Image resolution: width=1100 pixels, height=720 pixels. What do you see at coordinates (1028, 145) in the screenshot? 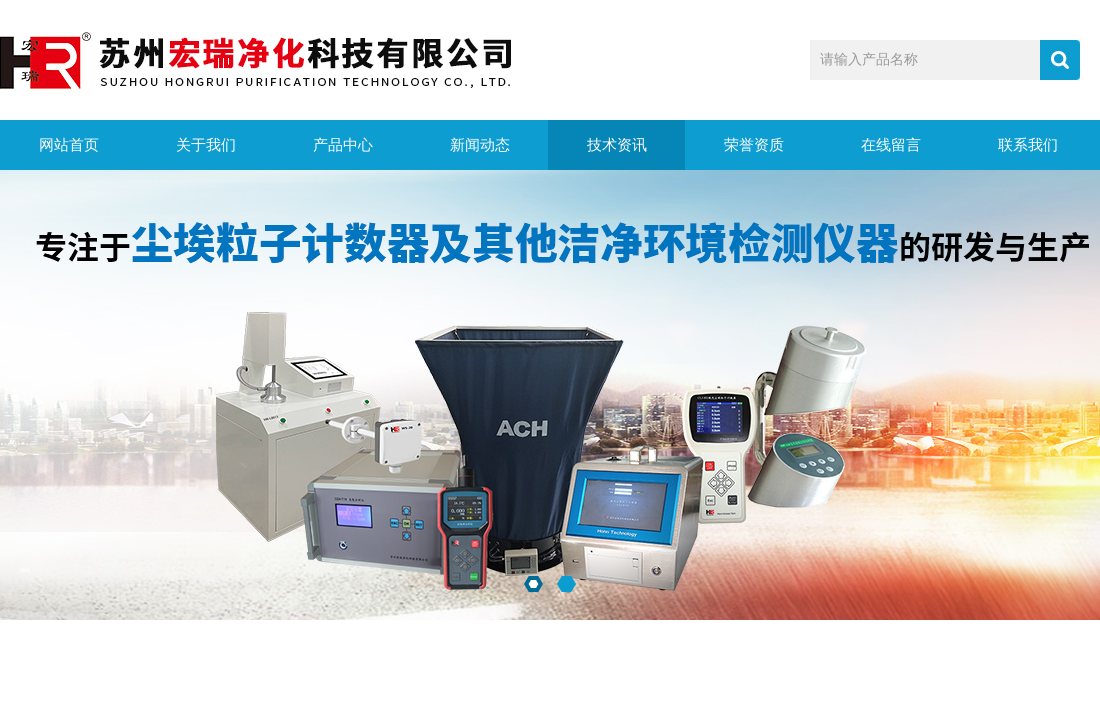
I see `联系我们` at bounding box center [1028, 145].